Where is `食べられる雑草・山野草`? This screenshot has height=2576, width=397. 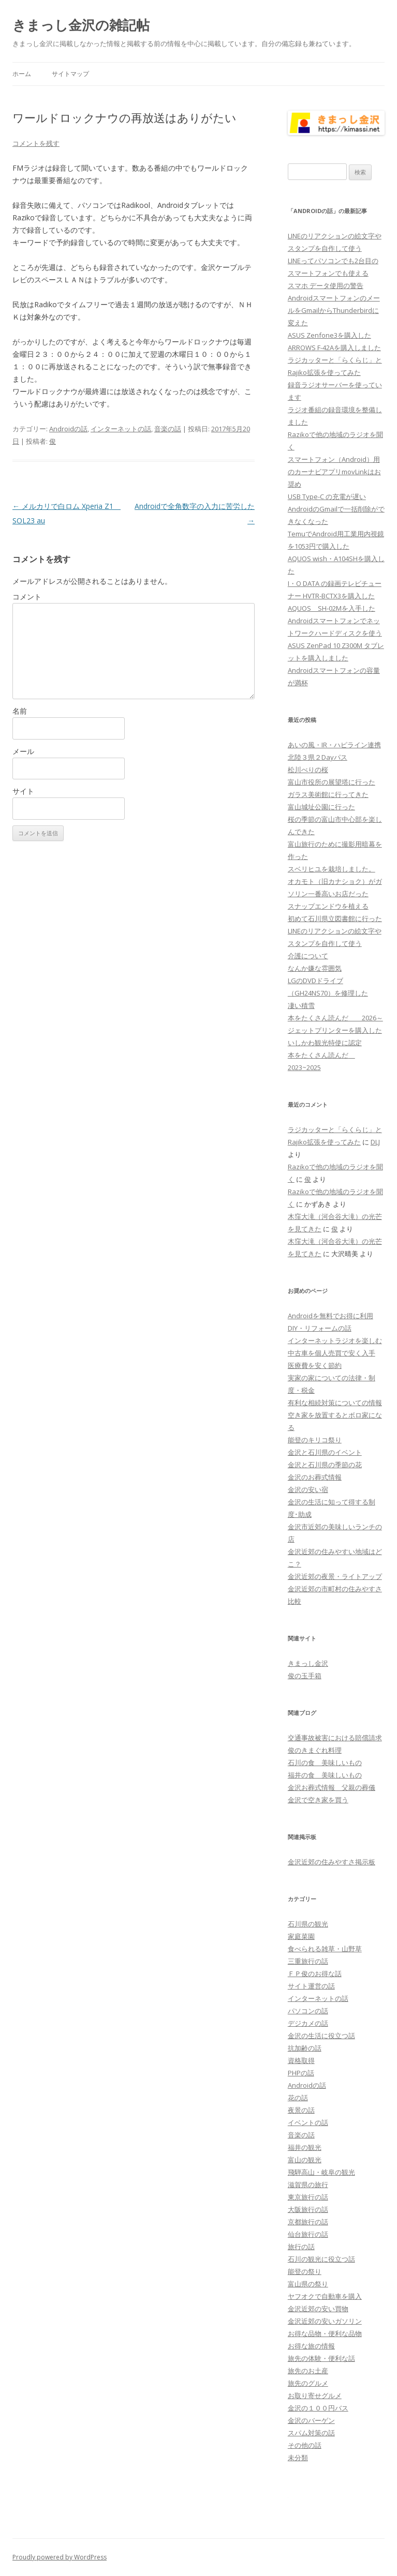 食べられる雑草・山野草 is located at coordinates (325, 1948).